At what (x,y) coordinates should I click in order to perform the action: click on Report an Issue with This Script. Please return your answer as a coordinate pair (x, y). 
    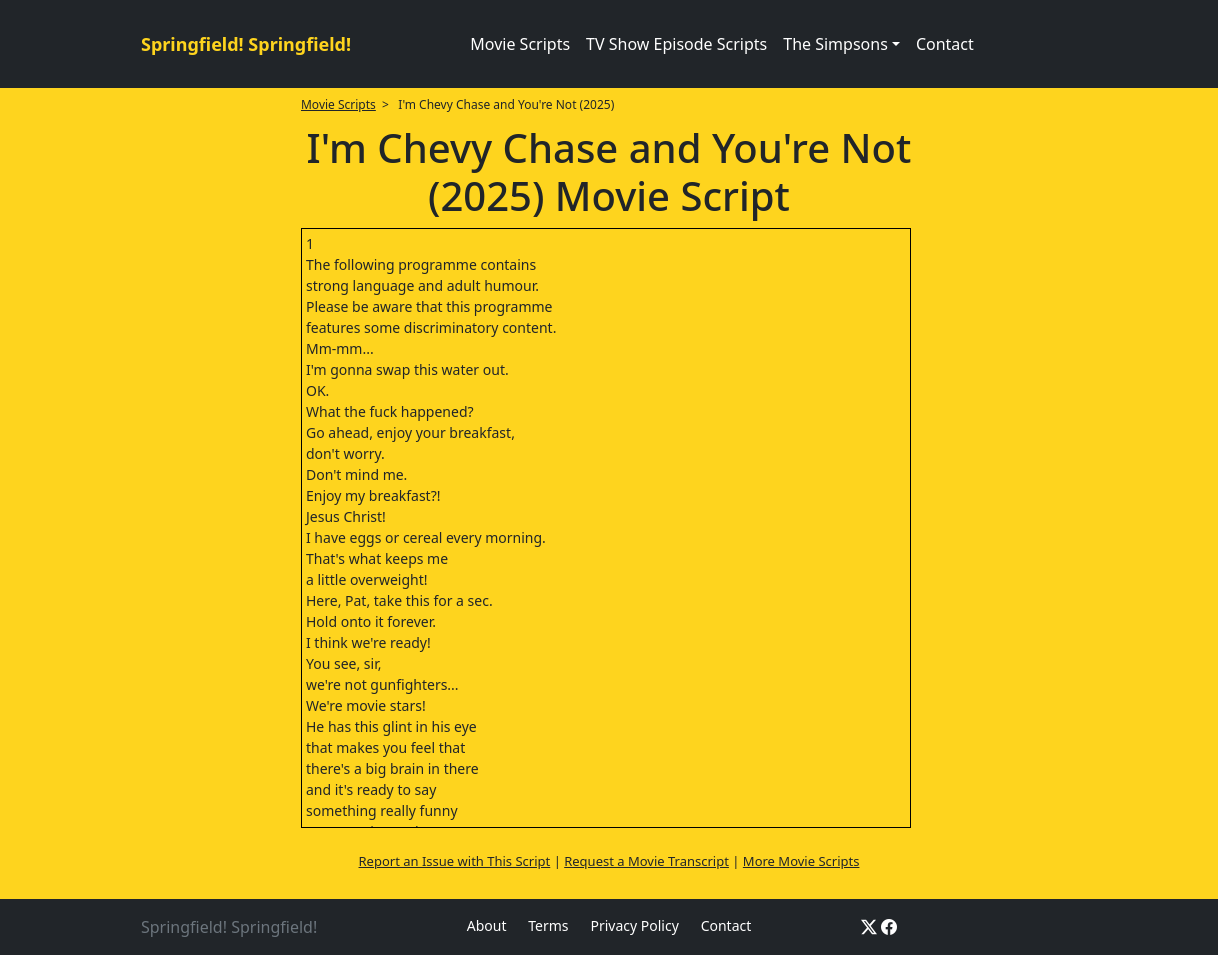
    Looking at the image, I should click on (455, 861).